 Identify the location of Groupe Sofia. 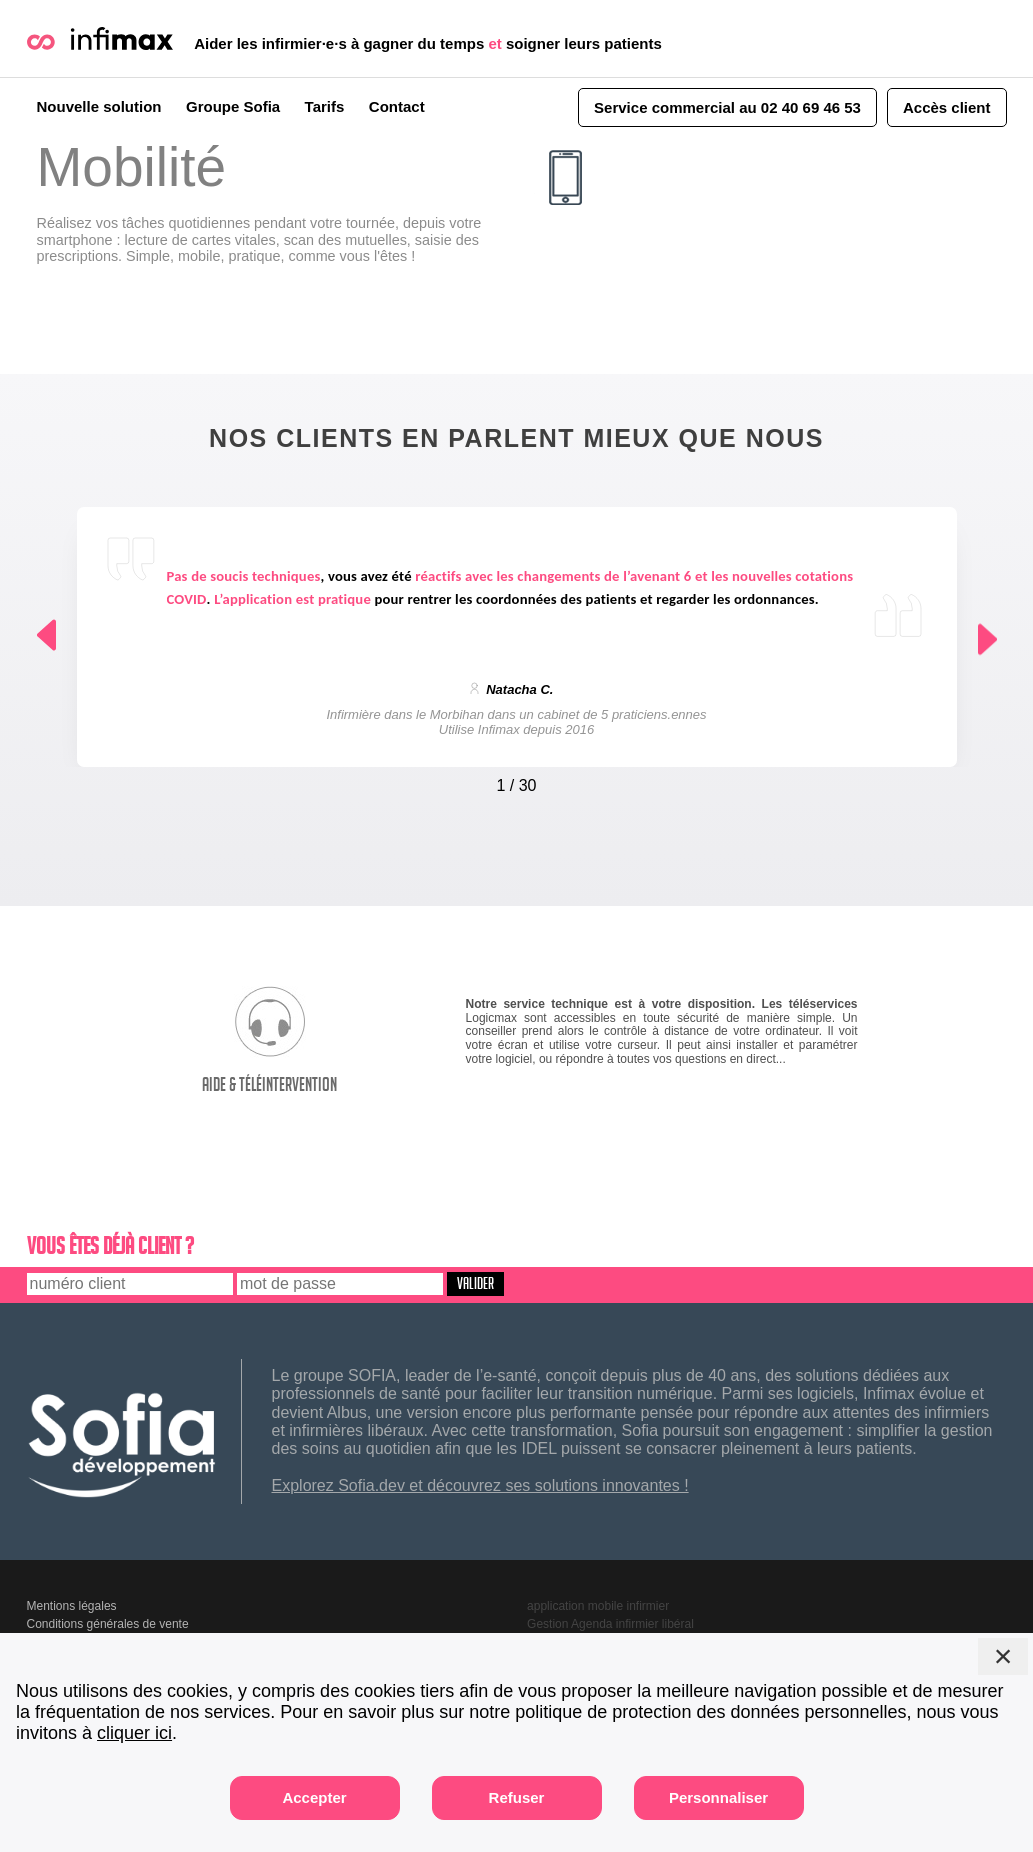
(233, 106).